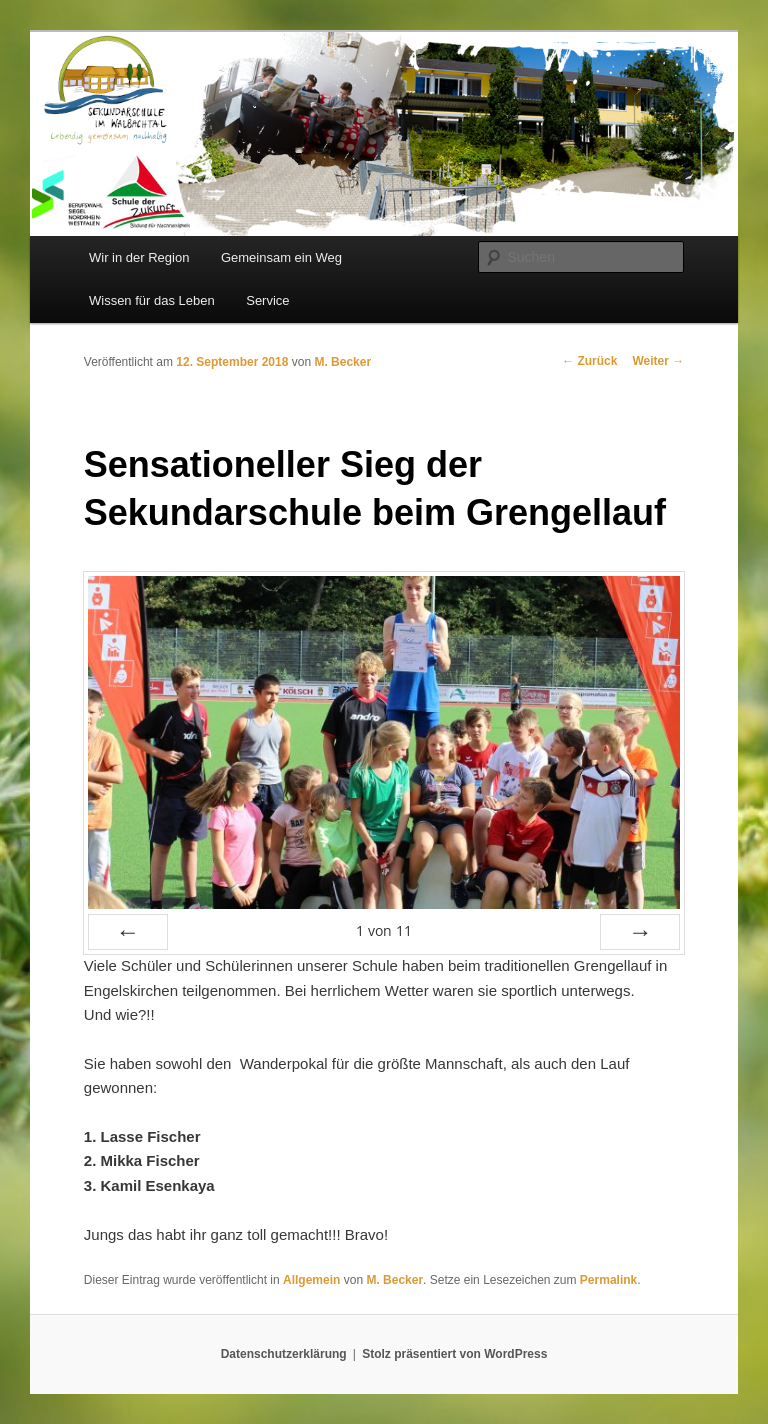  I want to click on M. Becker, so click(342, 362).